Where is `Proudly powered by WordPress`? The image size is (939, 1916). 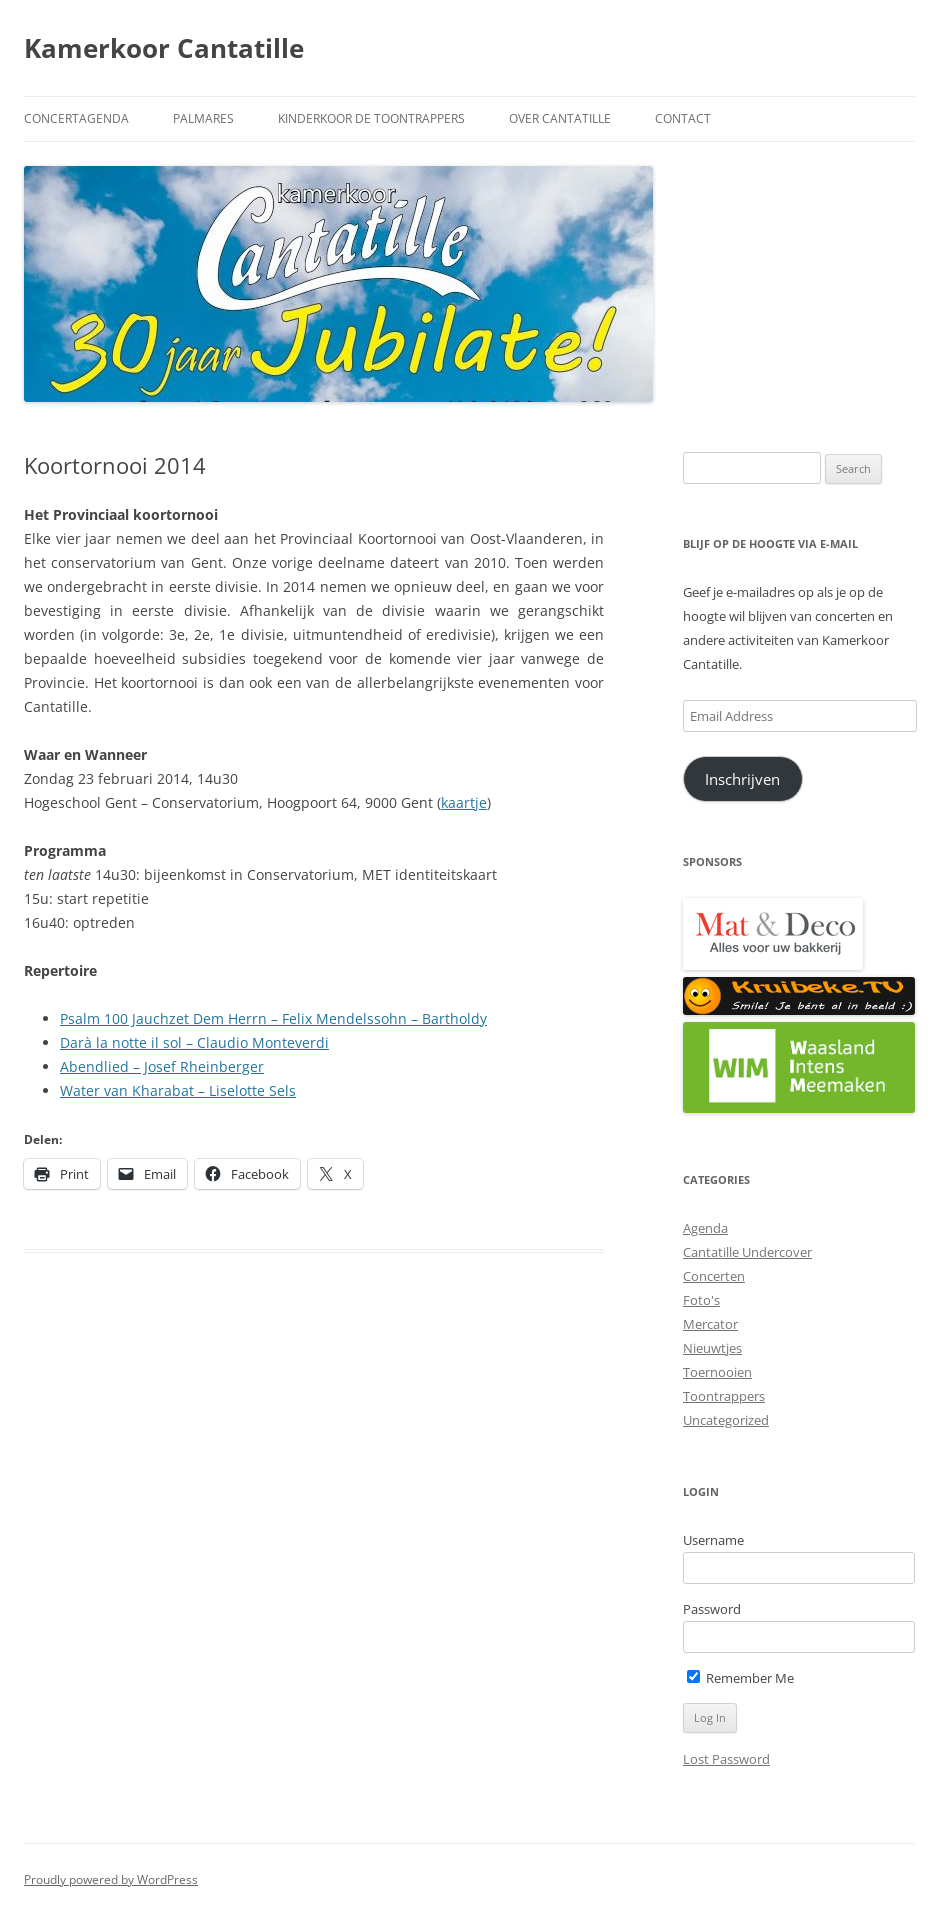
Proudly powered by WordPress is located at coordinates (111, 1879).